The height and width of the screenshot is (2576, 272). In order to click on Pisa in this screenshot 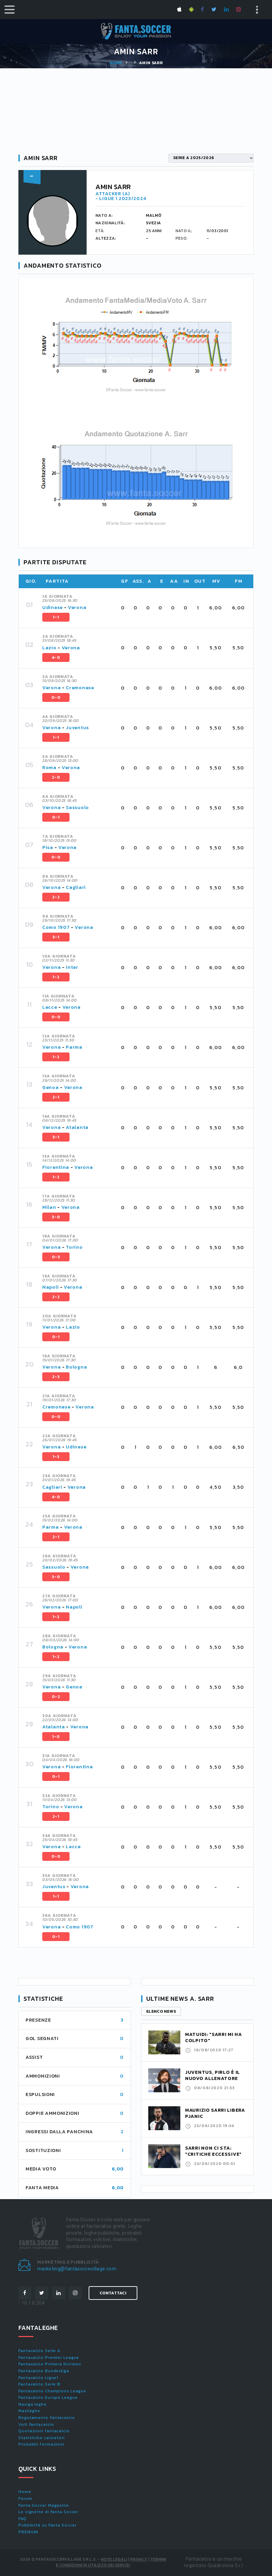, I will do `click(47, 847)`.